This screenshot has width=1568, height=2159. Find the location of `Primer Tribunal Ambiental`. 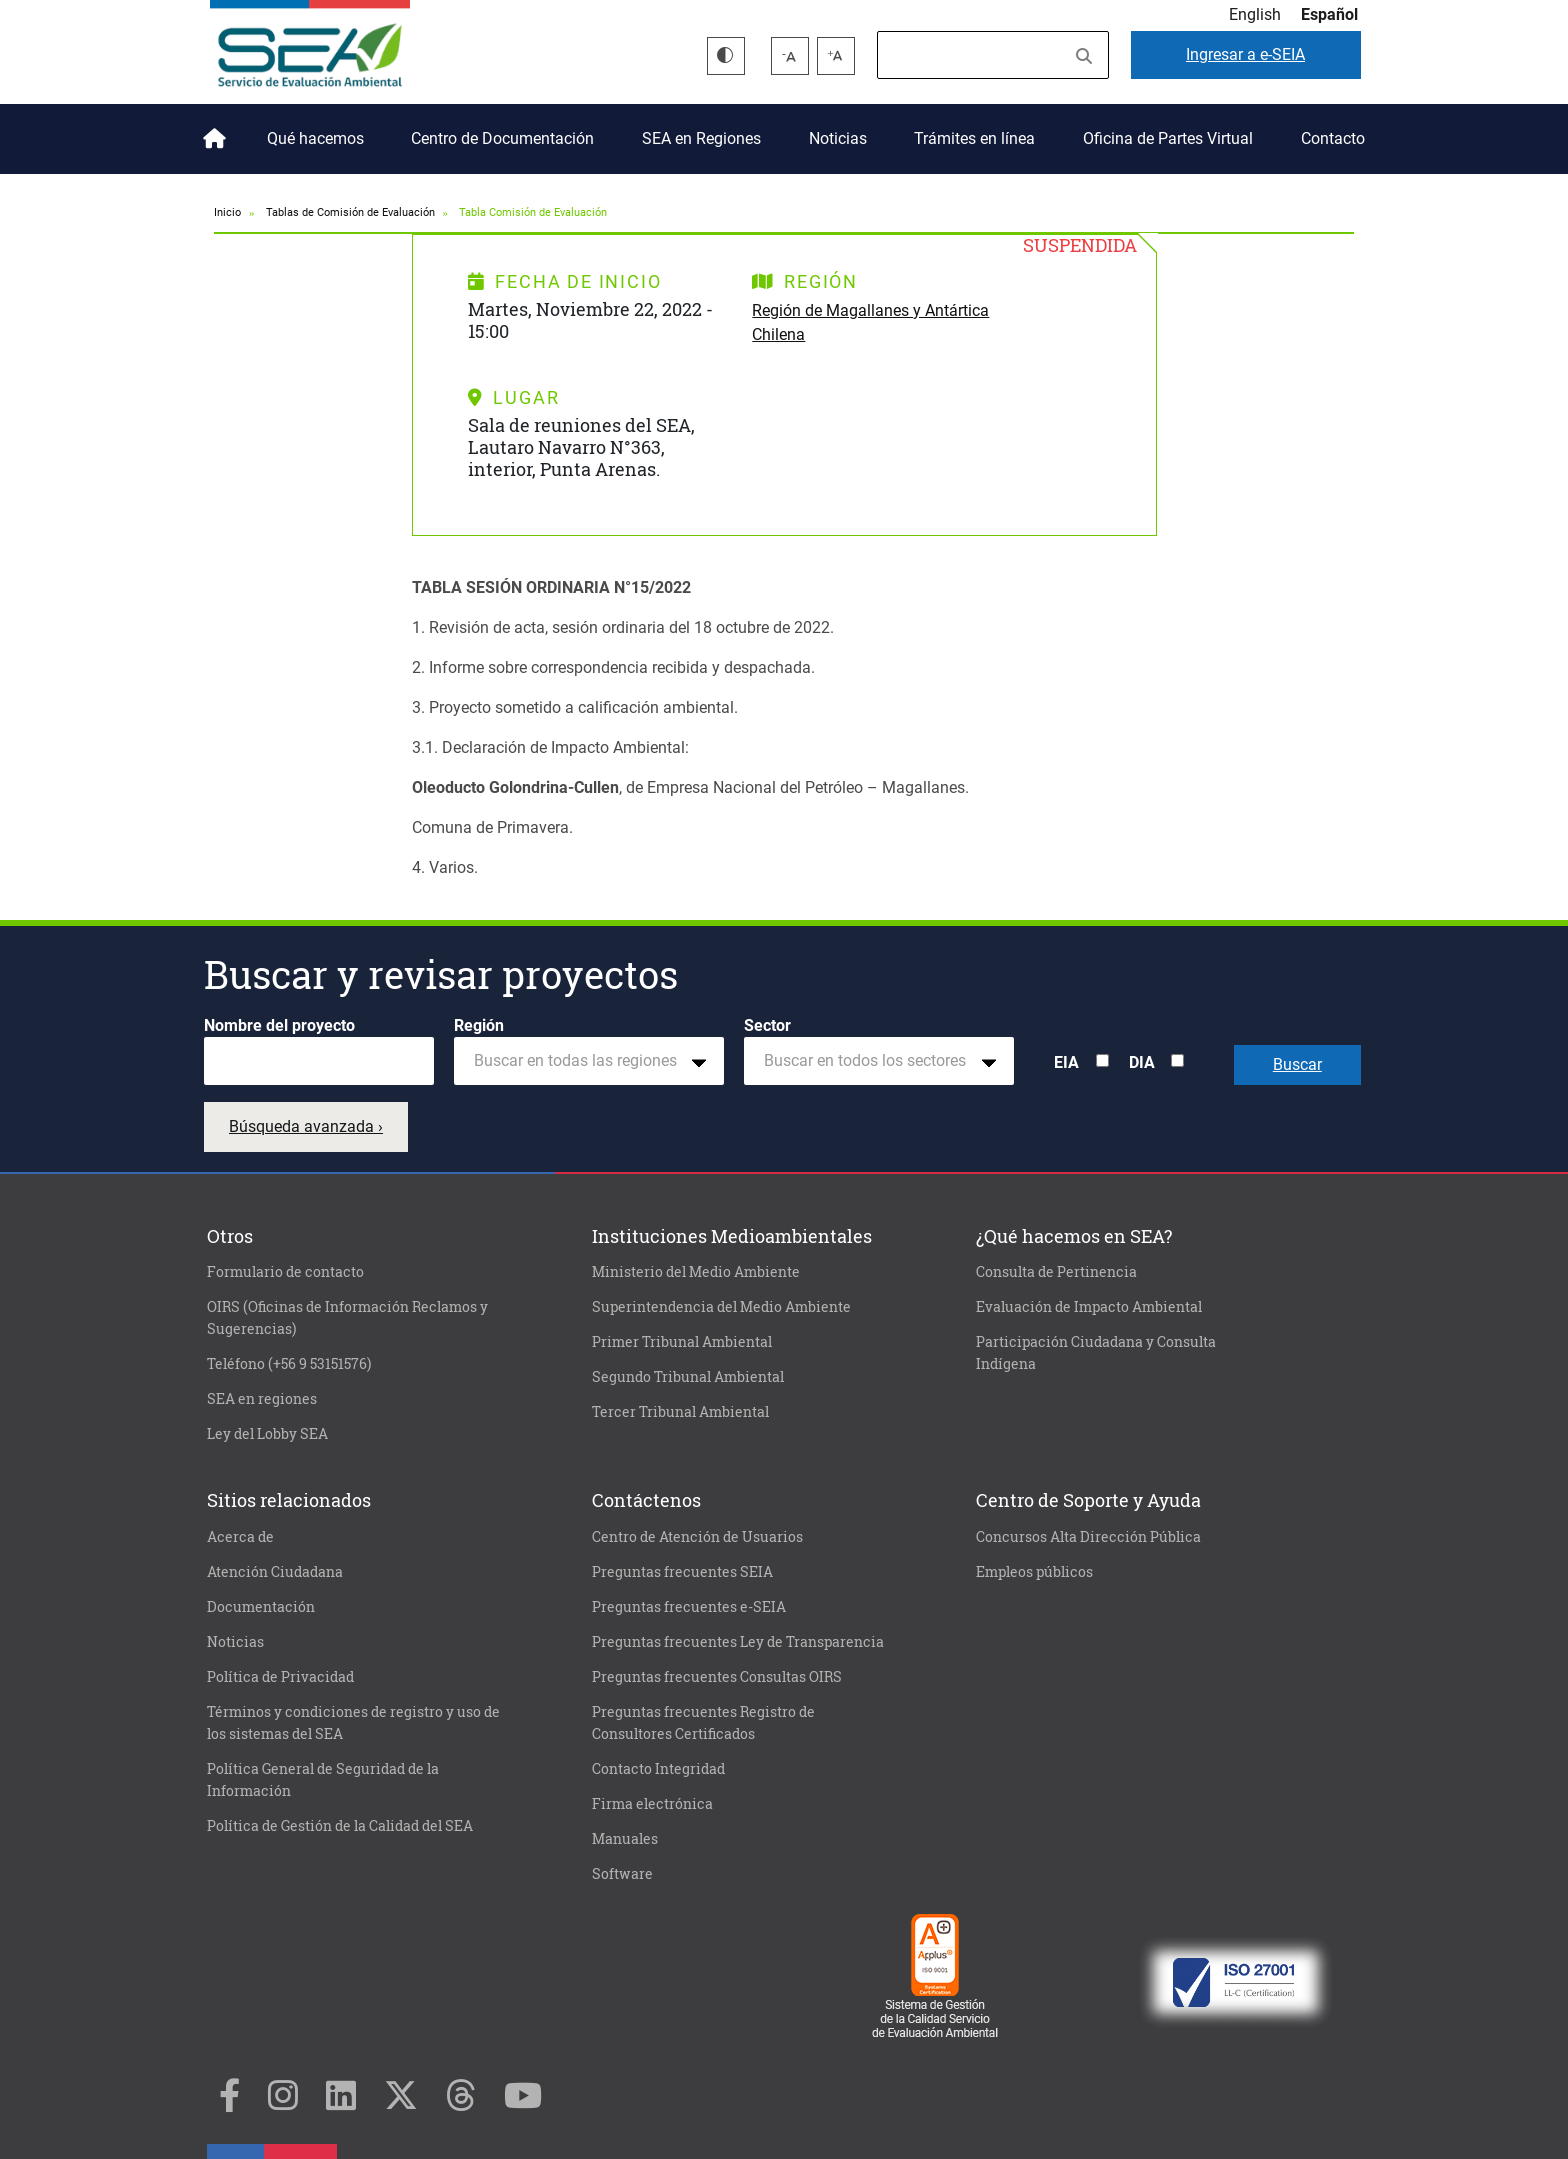

Primer Tribunal Ambiental is located at coordinates (682, 1342).